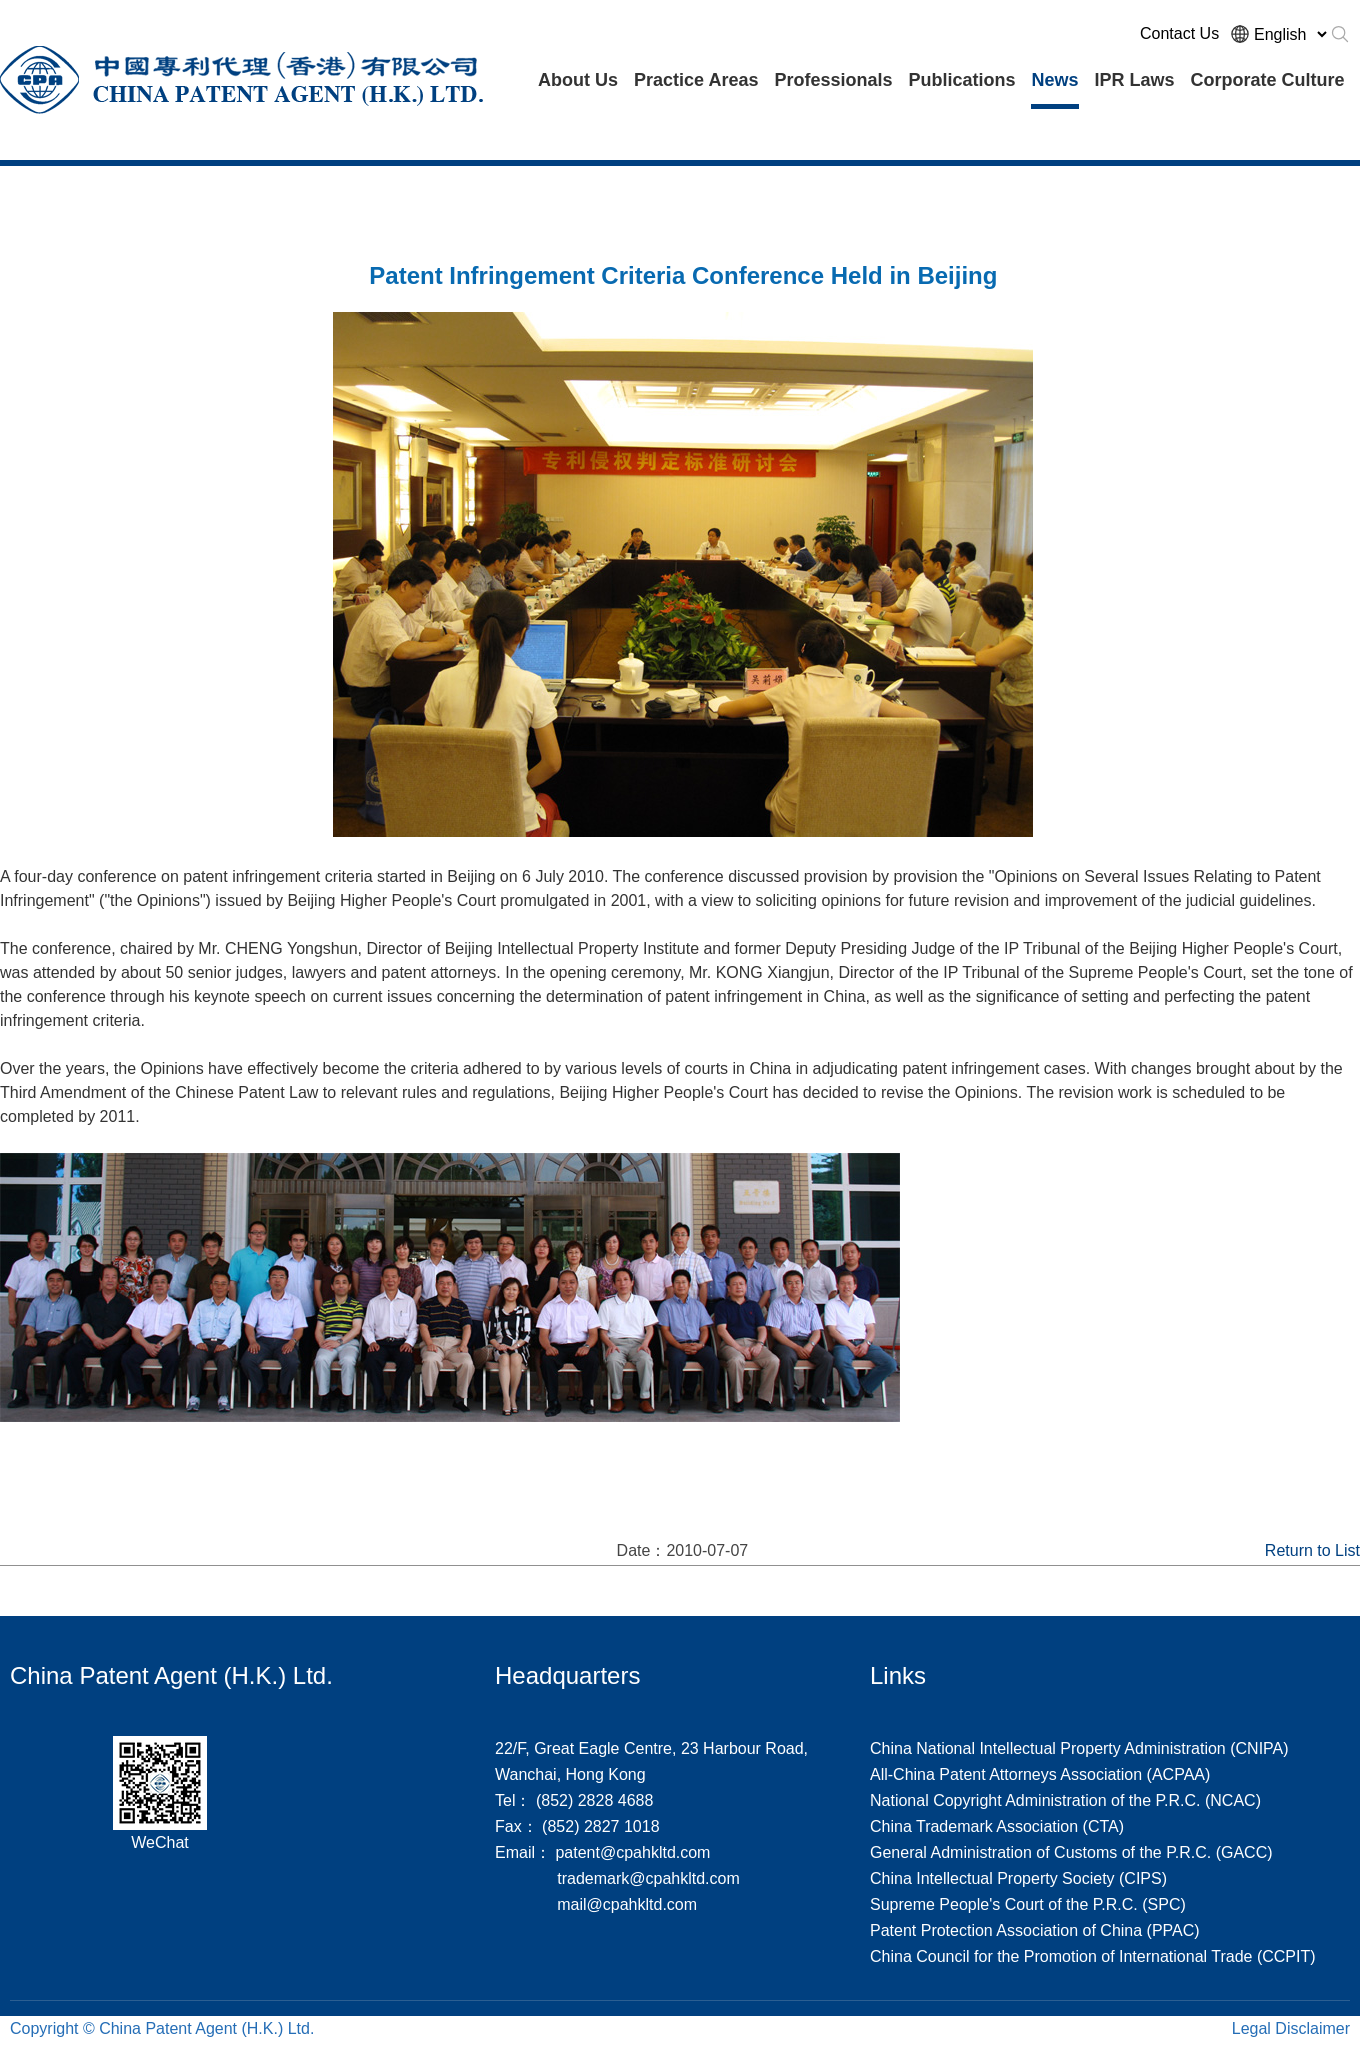  I want to click on All-China Patent Attorneys Association (ACPAA), so click(1040, 1774).